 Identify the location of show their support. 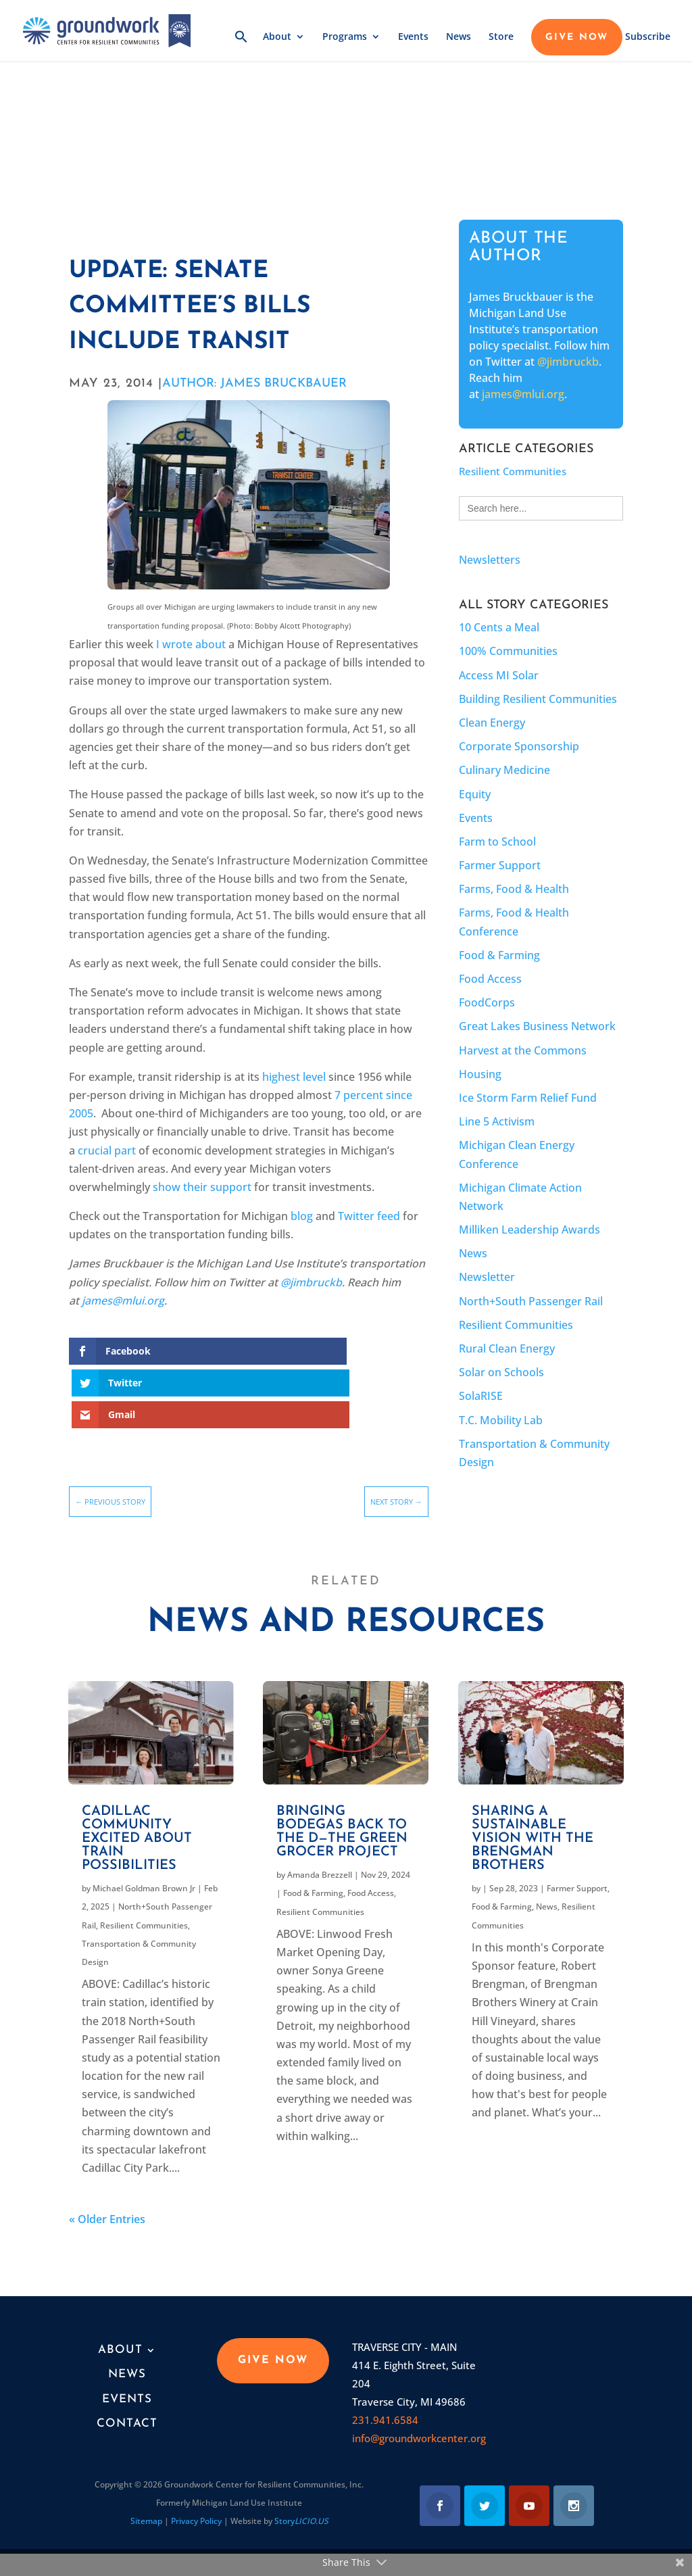
(202, 1187).